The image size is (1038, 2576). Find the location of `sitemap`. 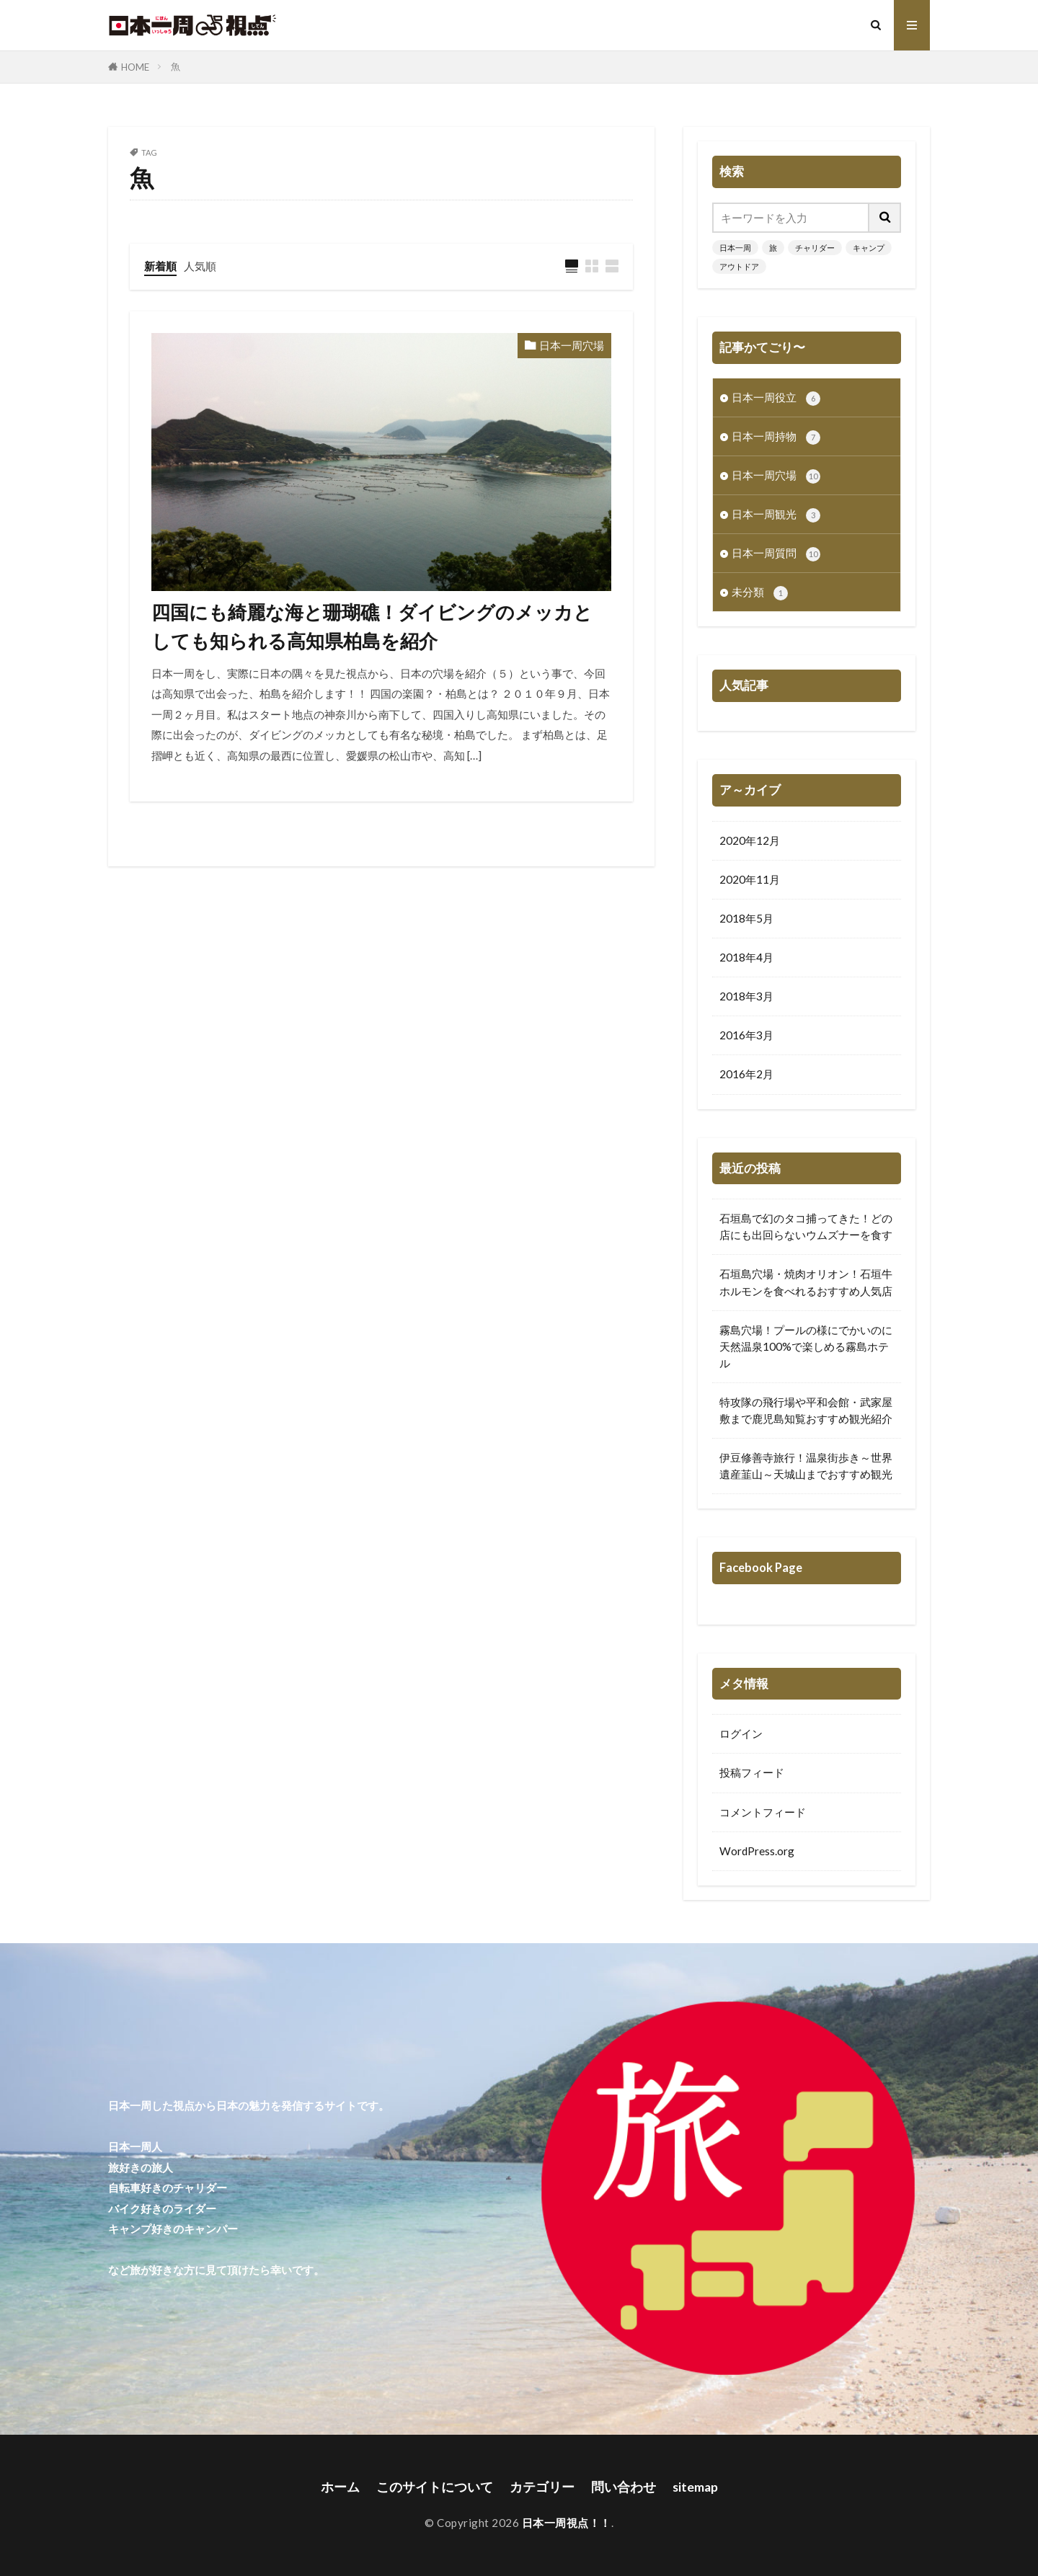

sitemap is located at coordinates (695, 2487).